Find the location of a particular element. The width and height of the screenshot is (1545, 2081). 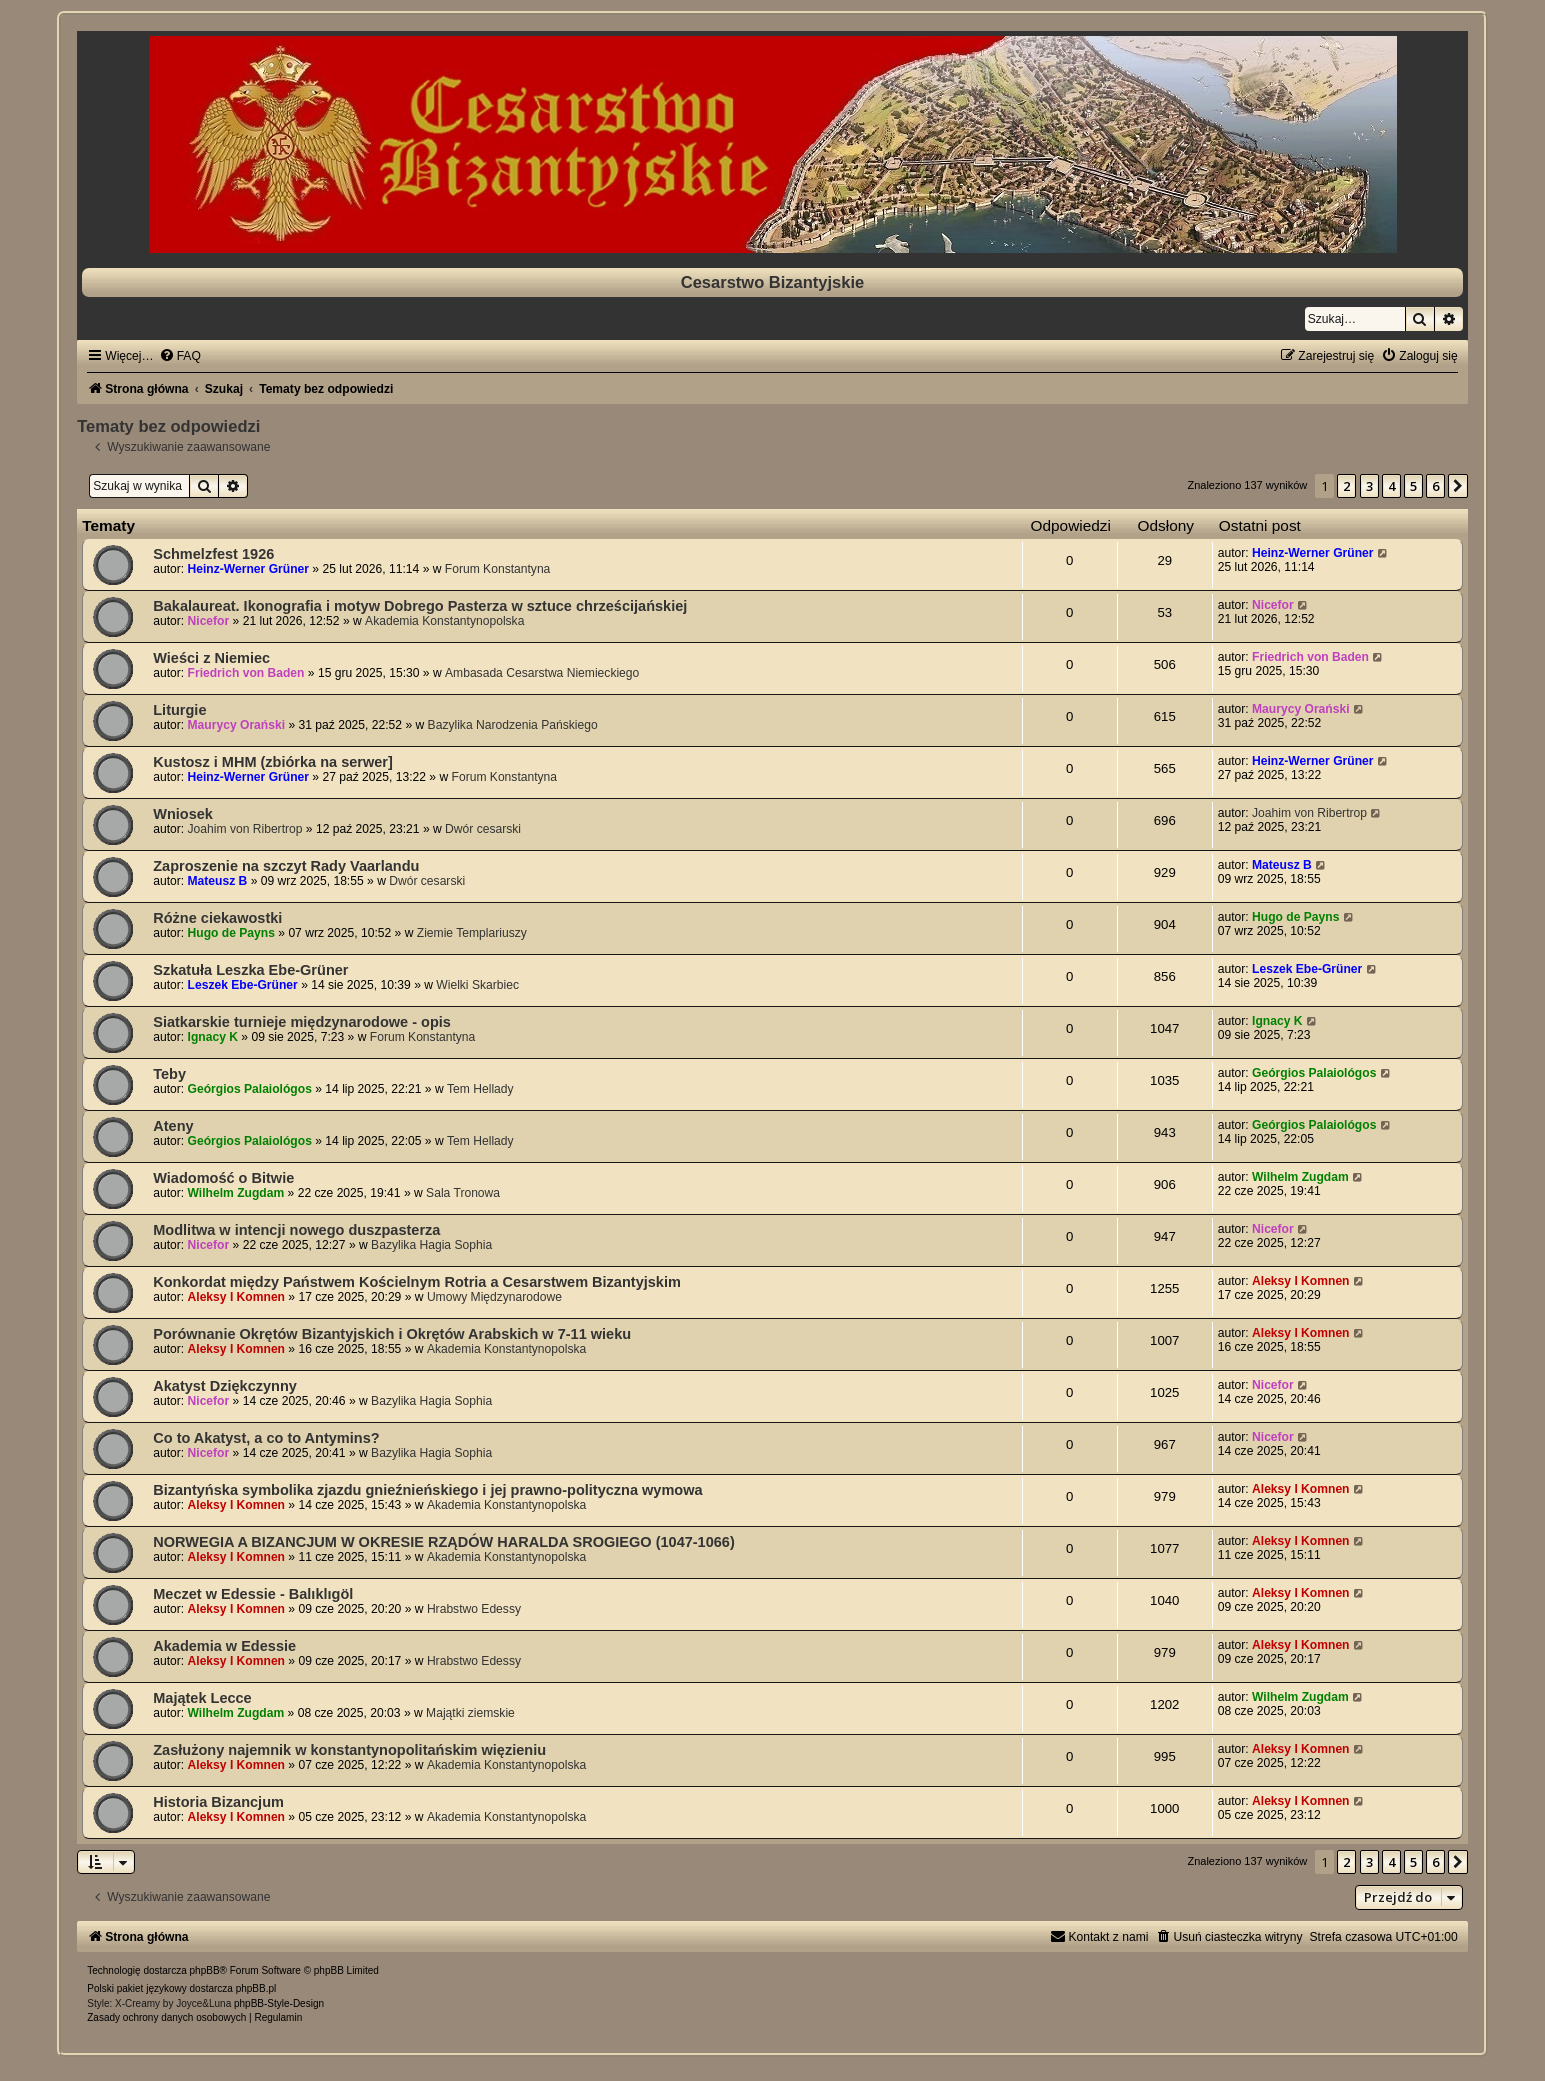

Zasłużony najemnik w konstantynopolitańskim więzieniu is located at coordinates (349, 1750).